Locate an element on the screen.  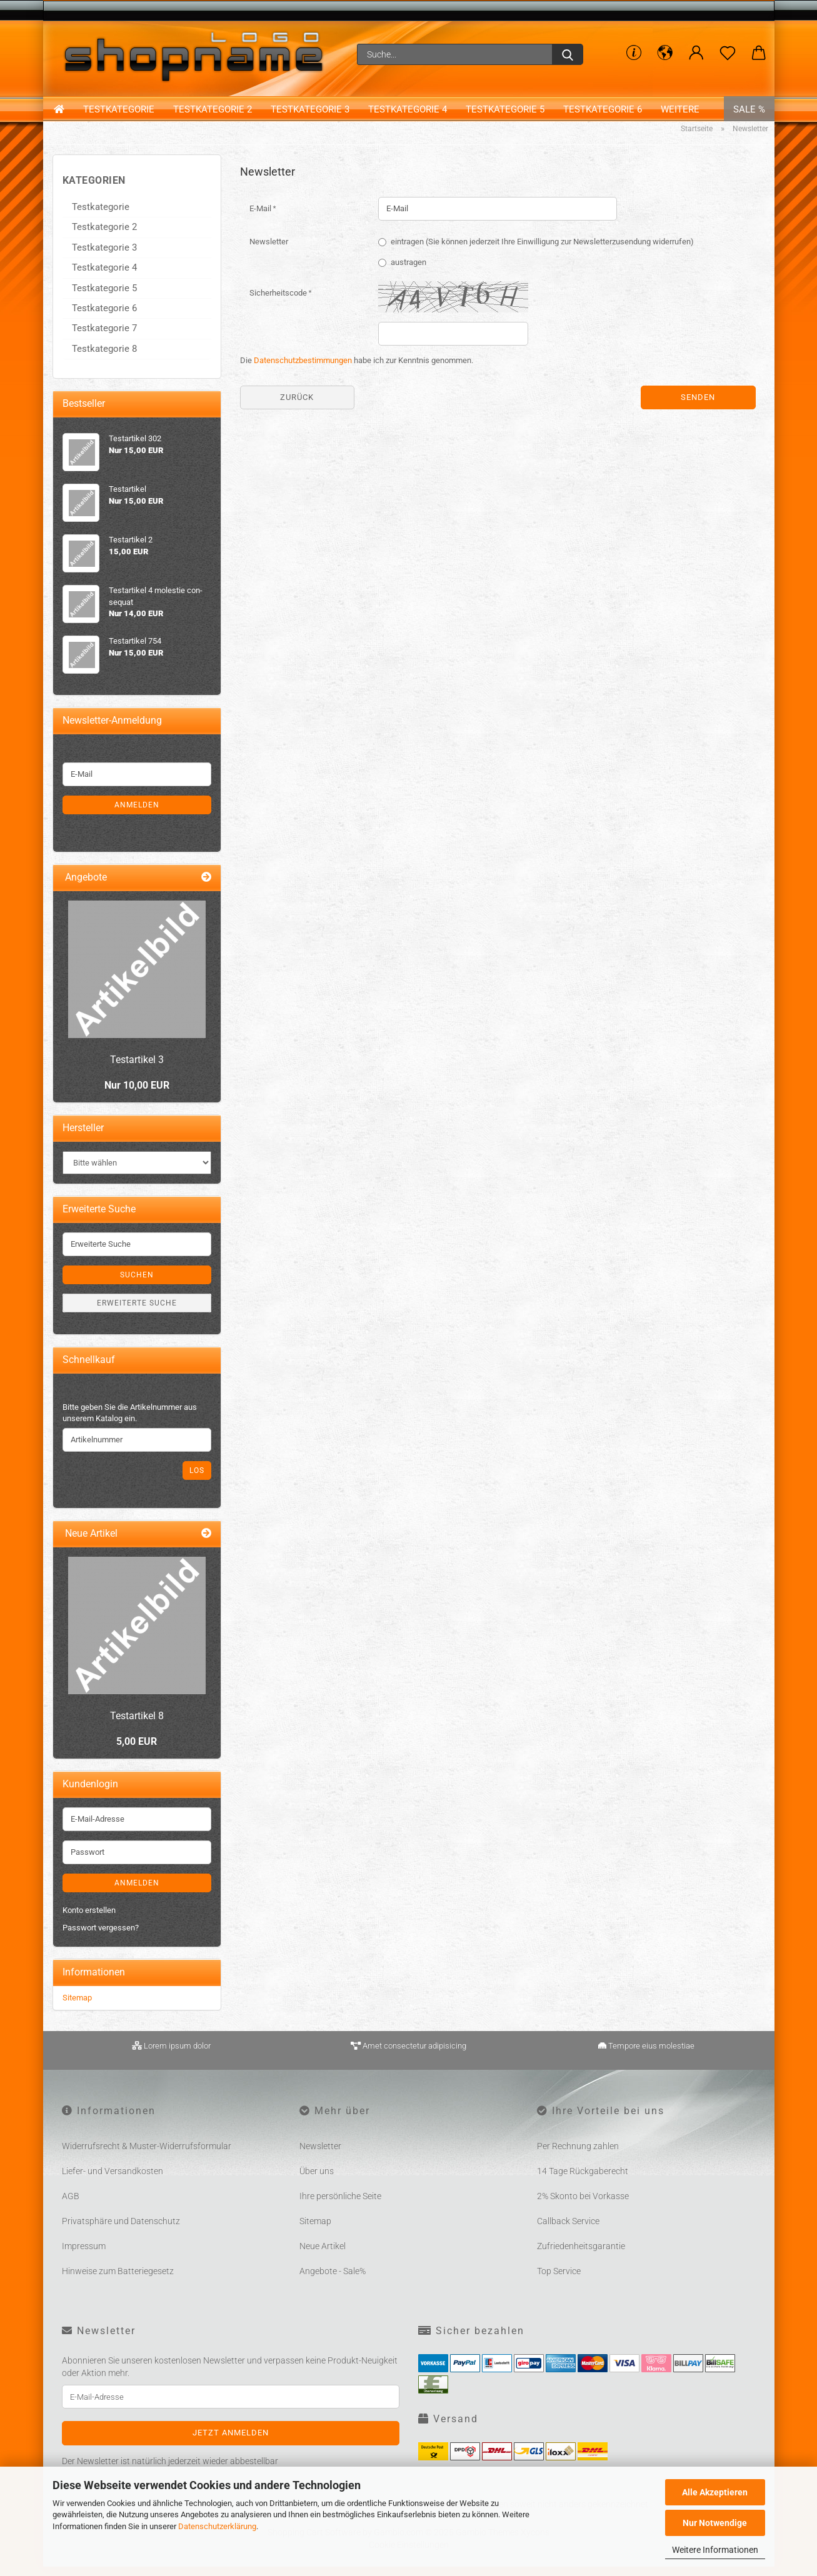
Liefer- und Versandkosten is located at coordinates (112, 2181).